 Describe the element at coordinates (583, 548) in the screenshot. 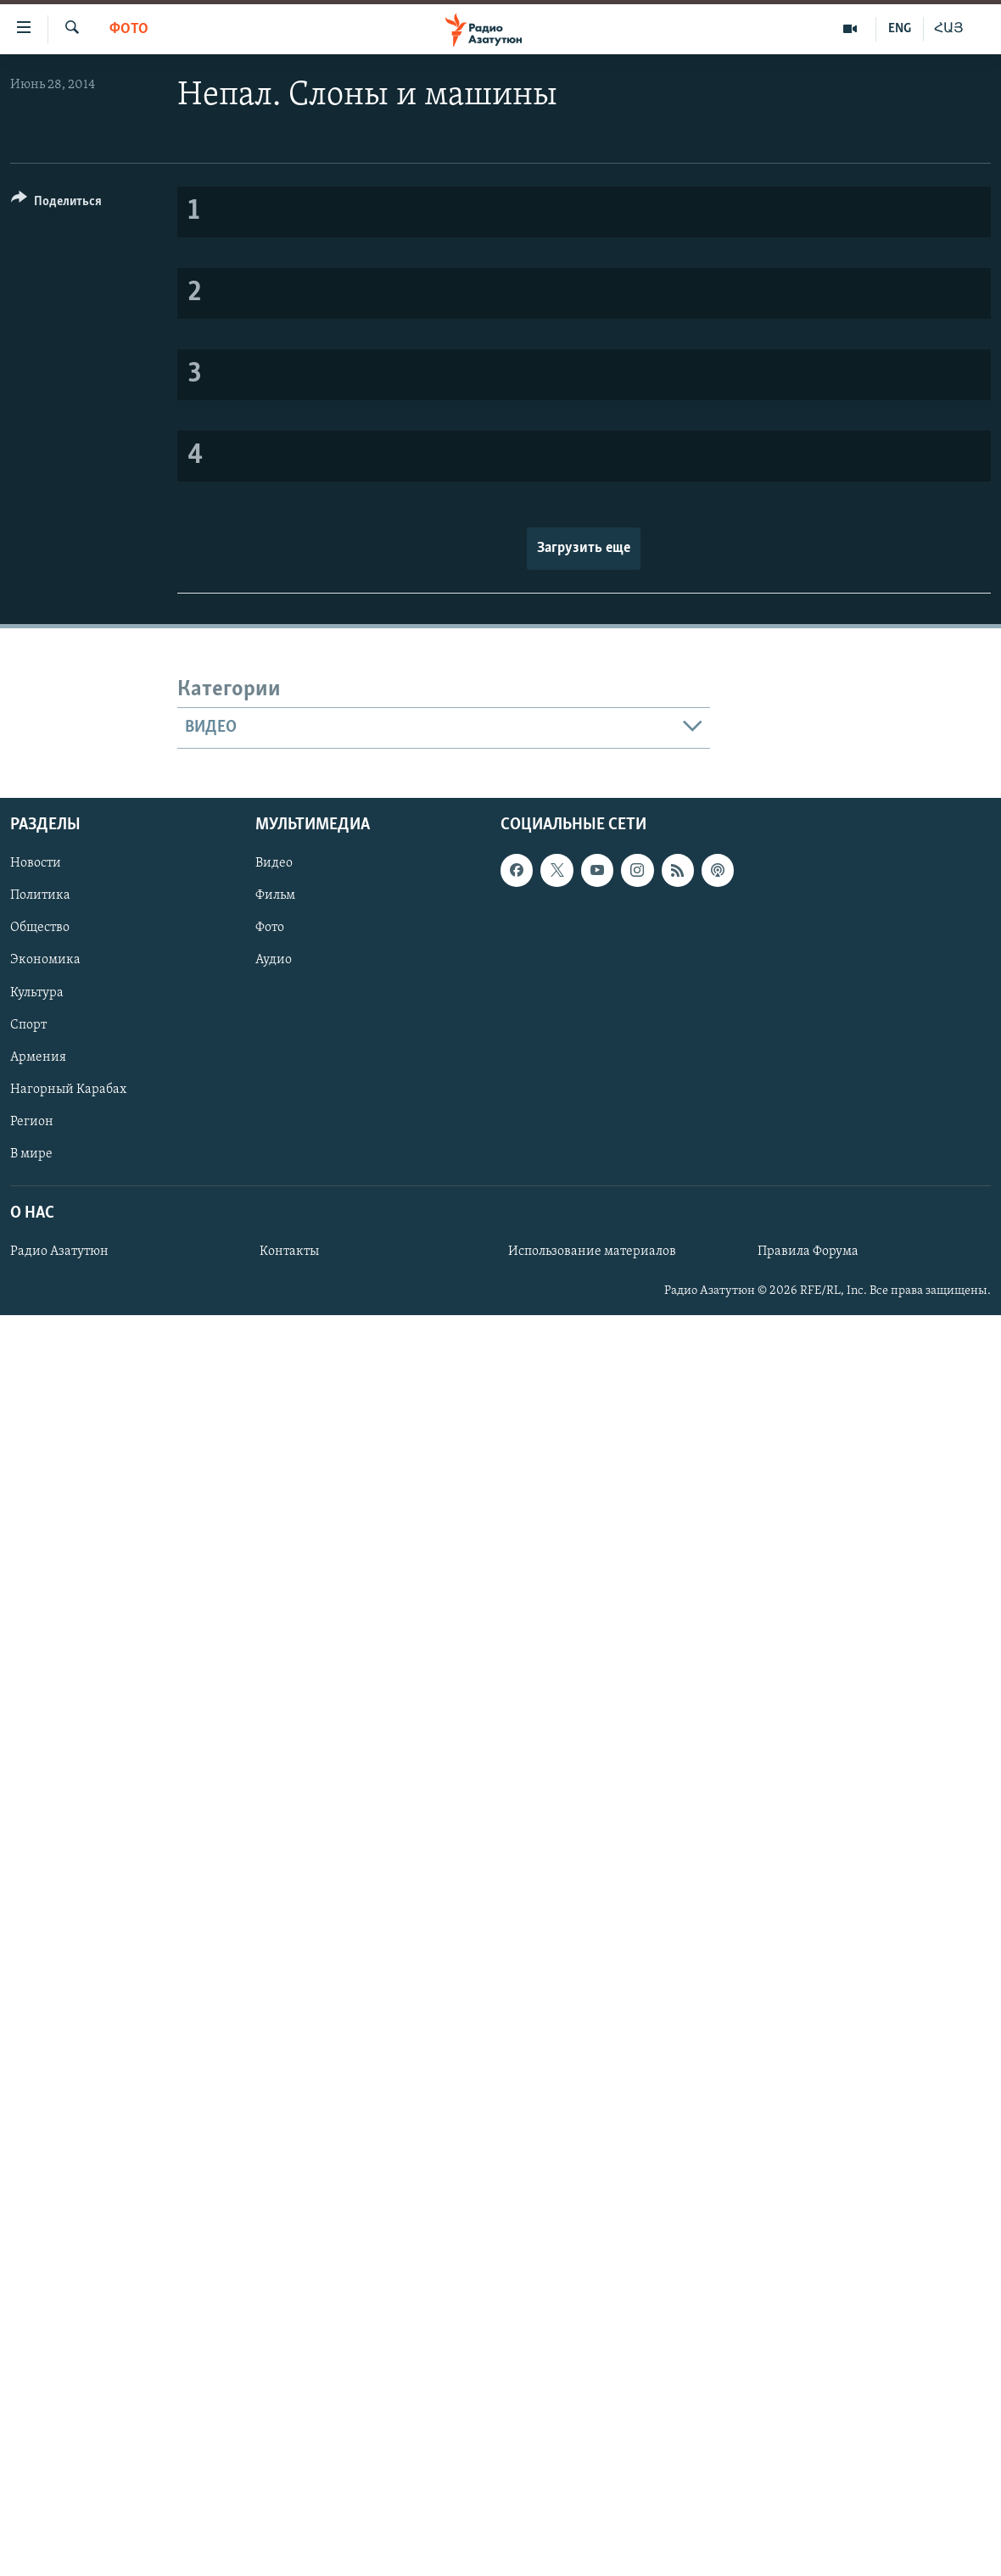

I see `Загрузить еще` at that location.